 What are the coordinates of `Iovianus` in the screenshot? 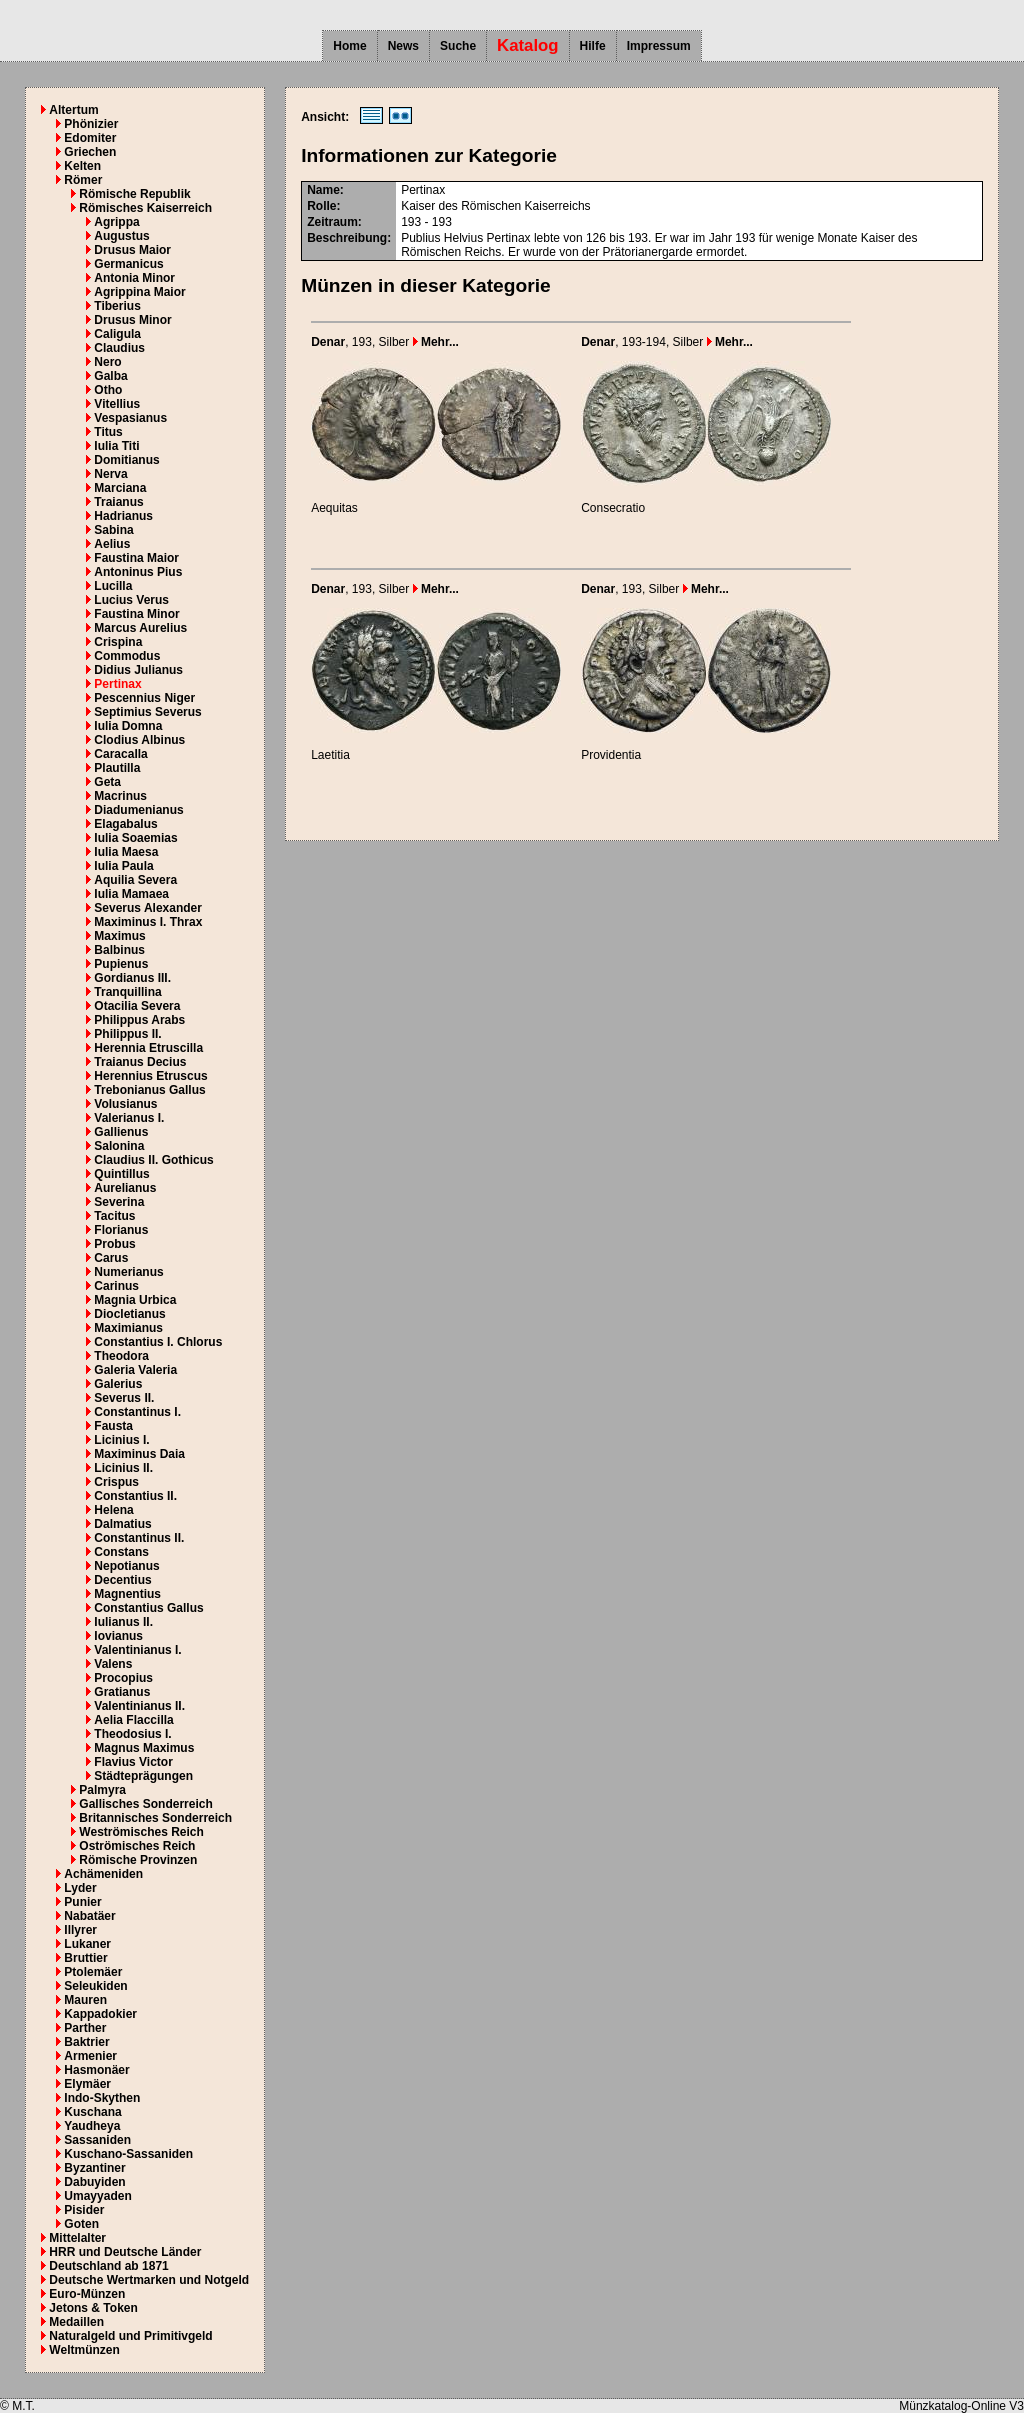 It's located at (118, 1636).